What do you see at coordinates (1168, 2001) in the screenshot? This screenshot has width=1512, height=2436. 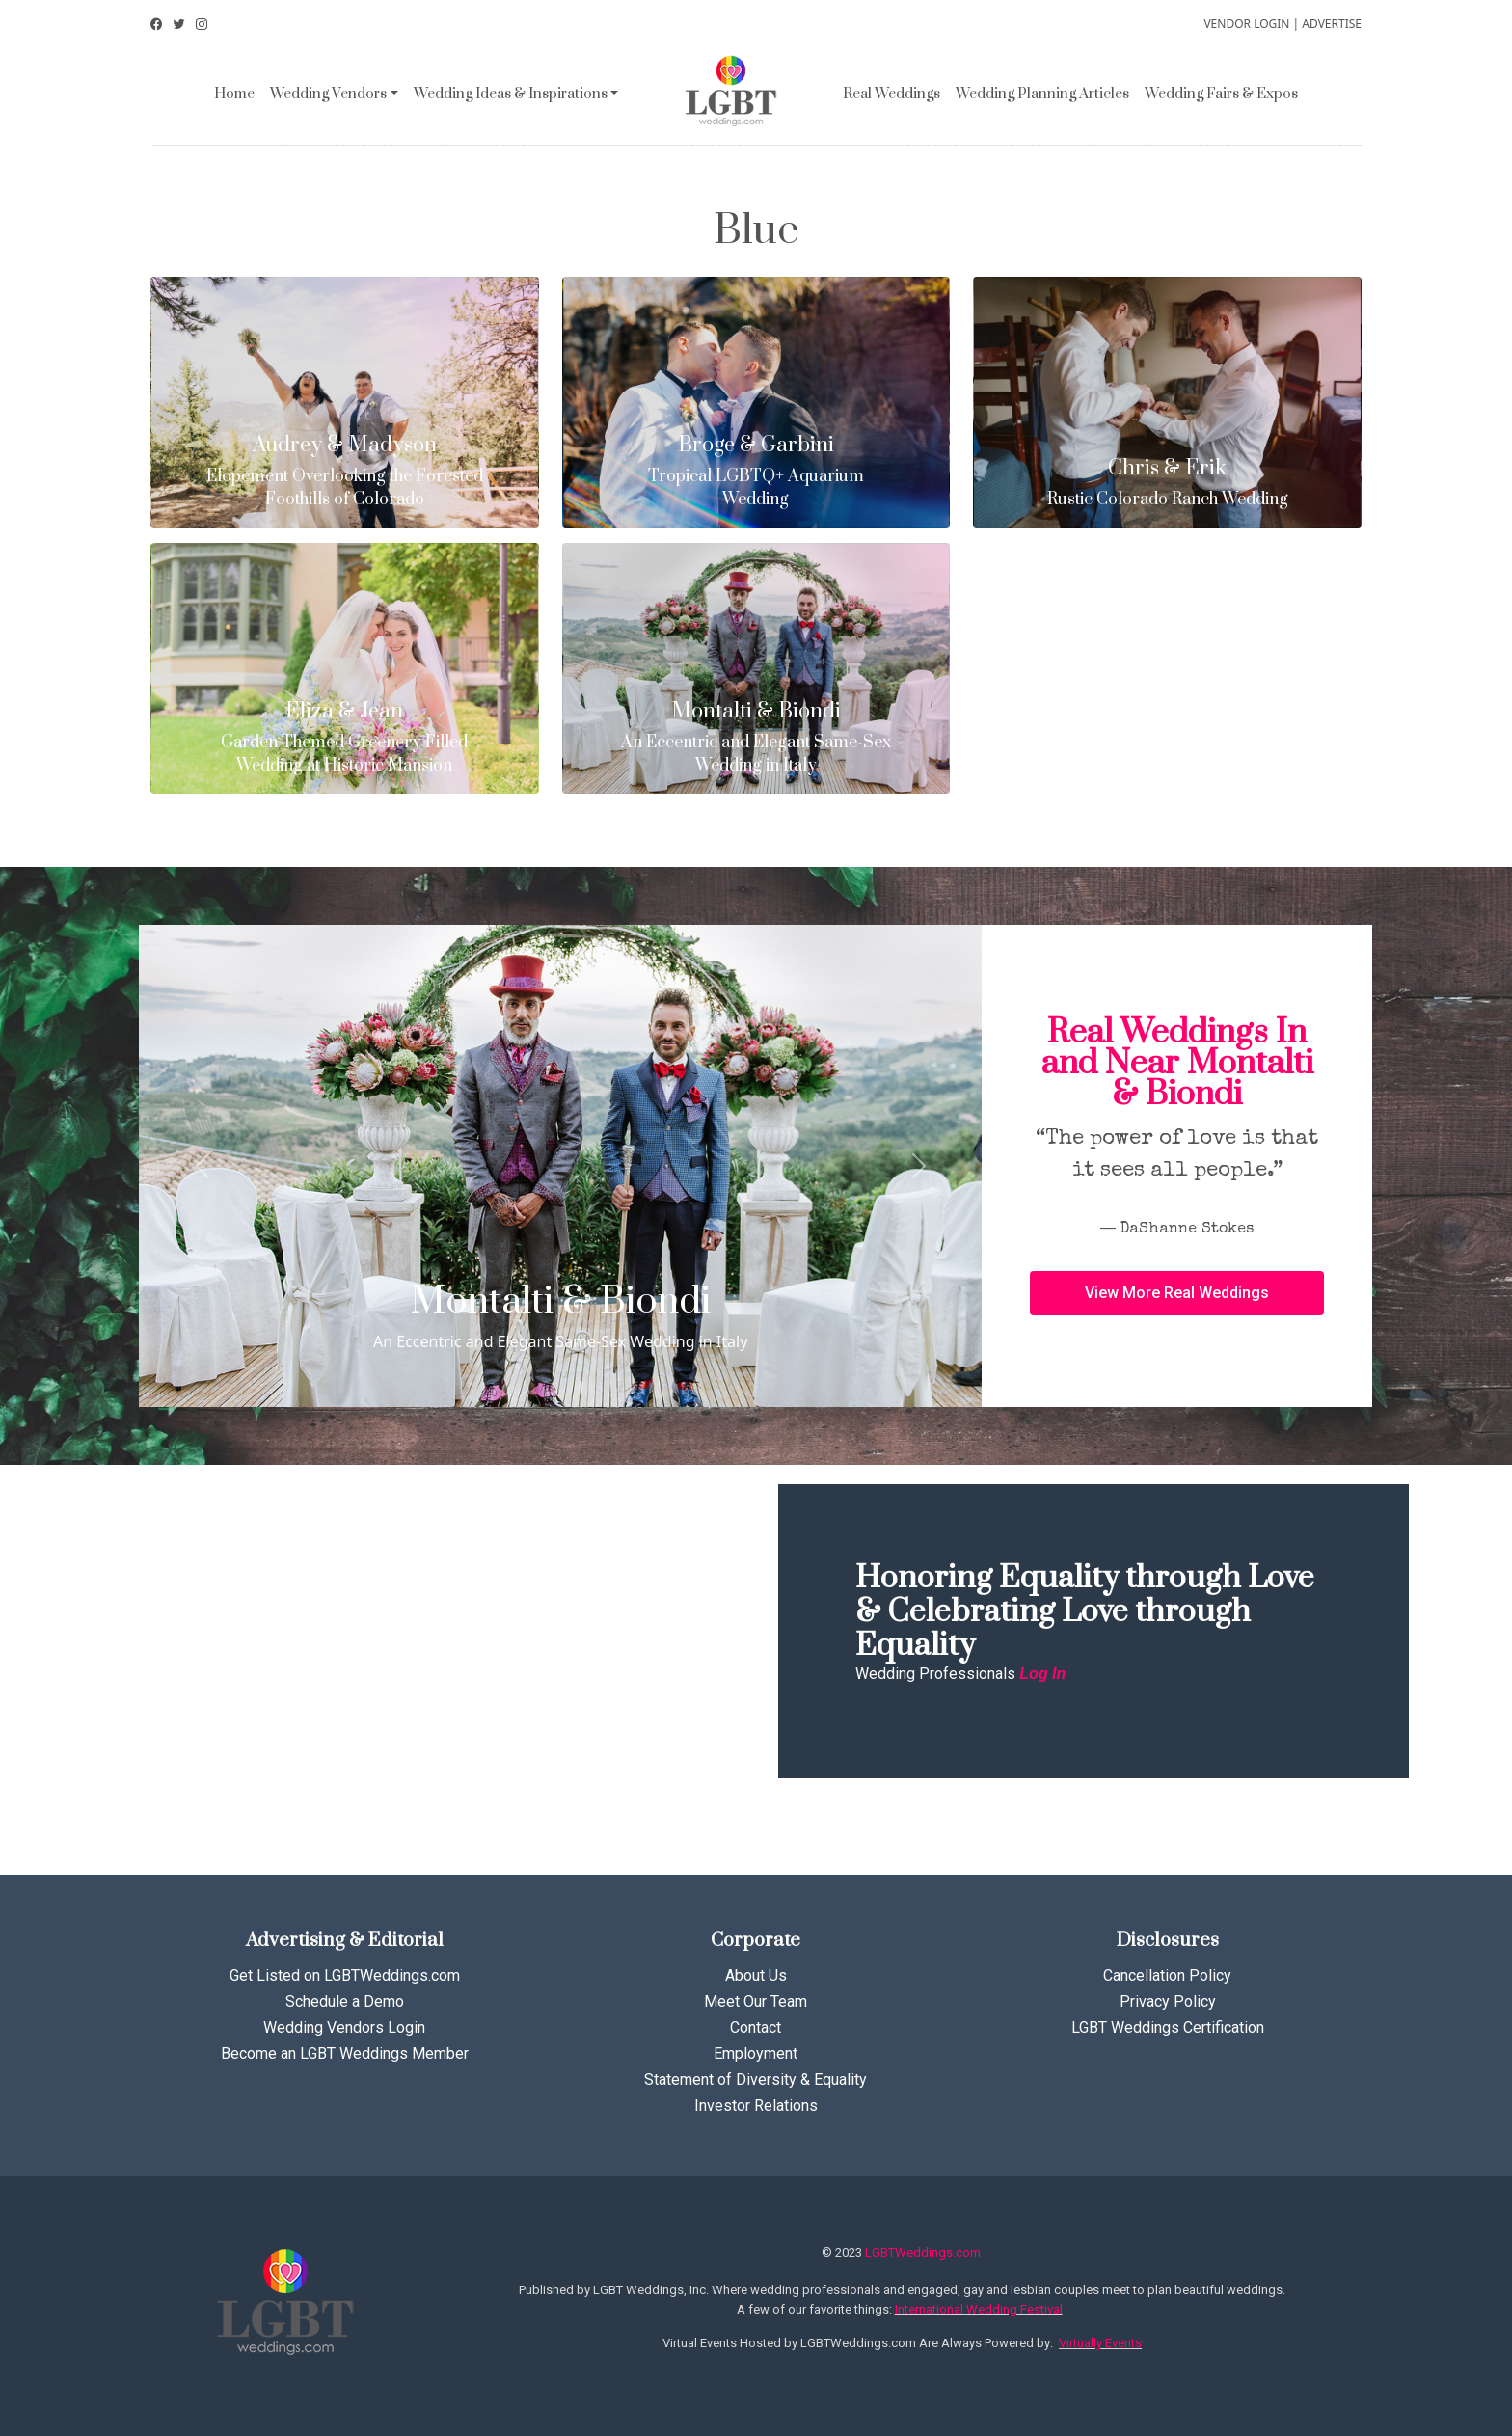 I see `Privacy Policy` at bounding box center [1168, 2001].